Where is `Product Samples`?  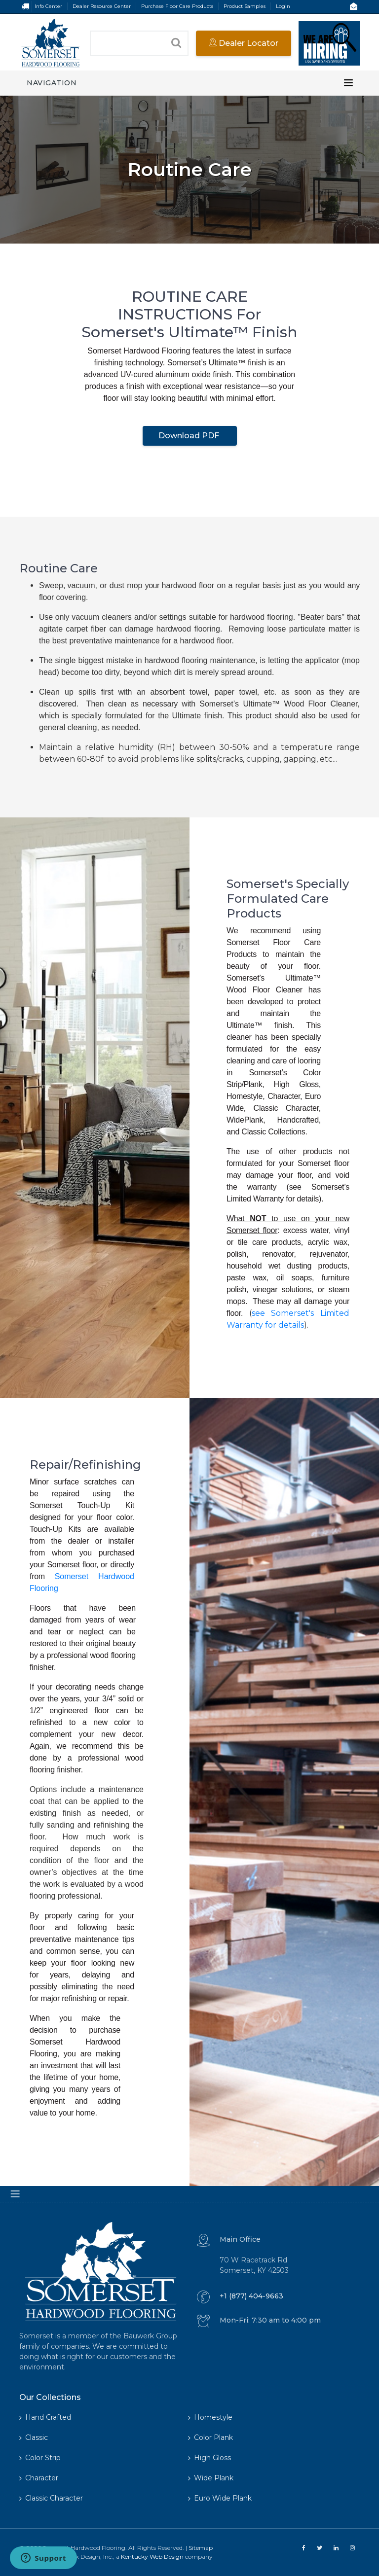 Product Samples is located at coordinates (244, 6).